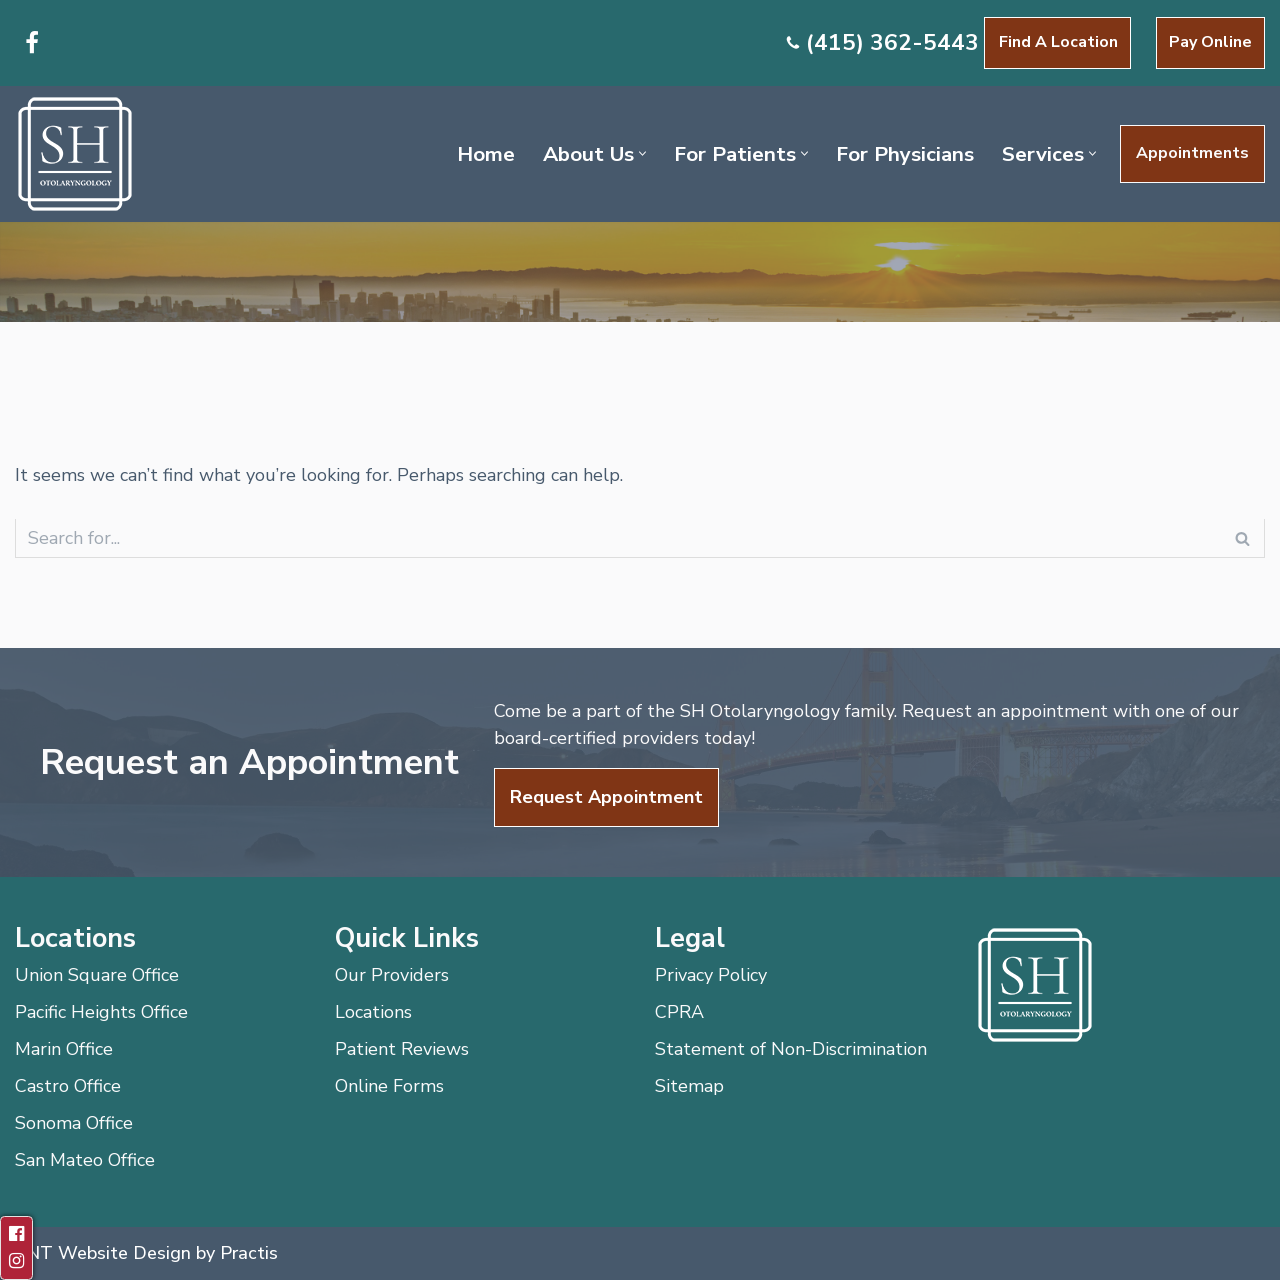 Image resolution: width=1280 pixels, height=1280 pixels. Describe the element at coordinates (97, 975) in the screenshot. I see `Union Square Office` at that location.